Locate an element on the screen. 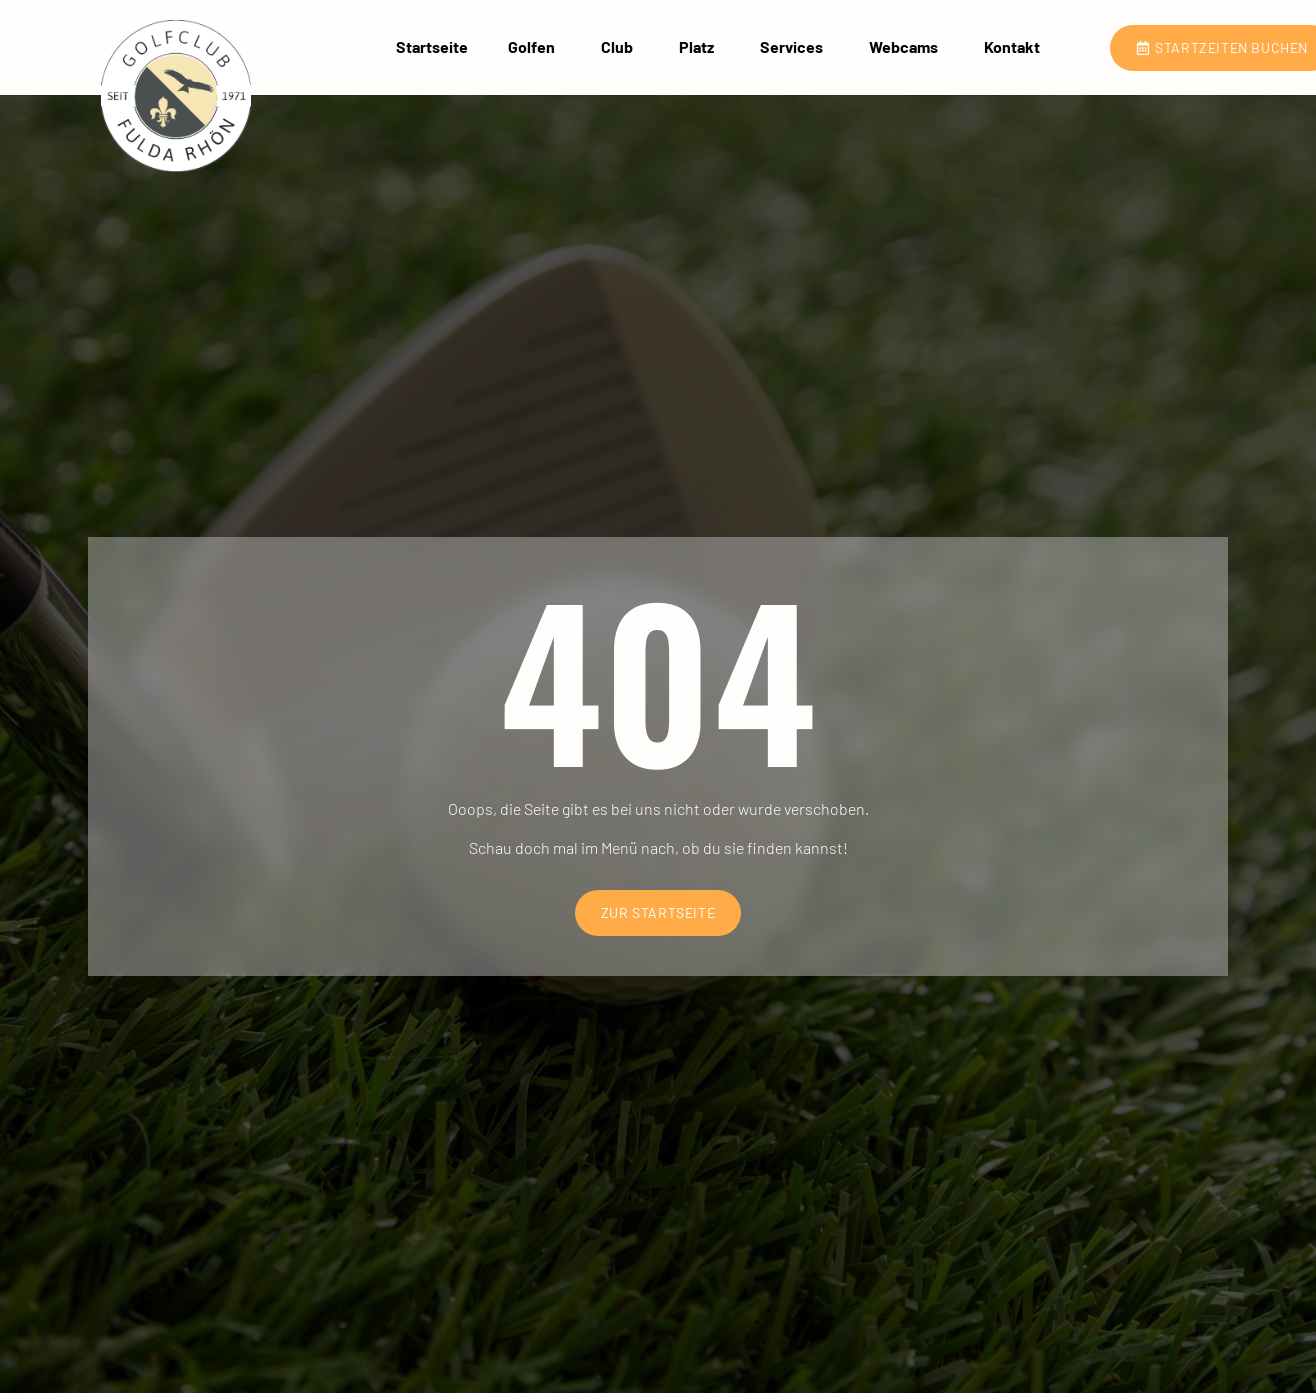 The image size is (1316, 1393). Golfen is located at coordinates (534, 47).